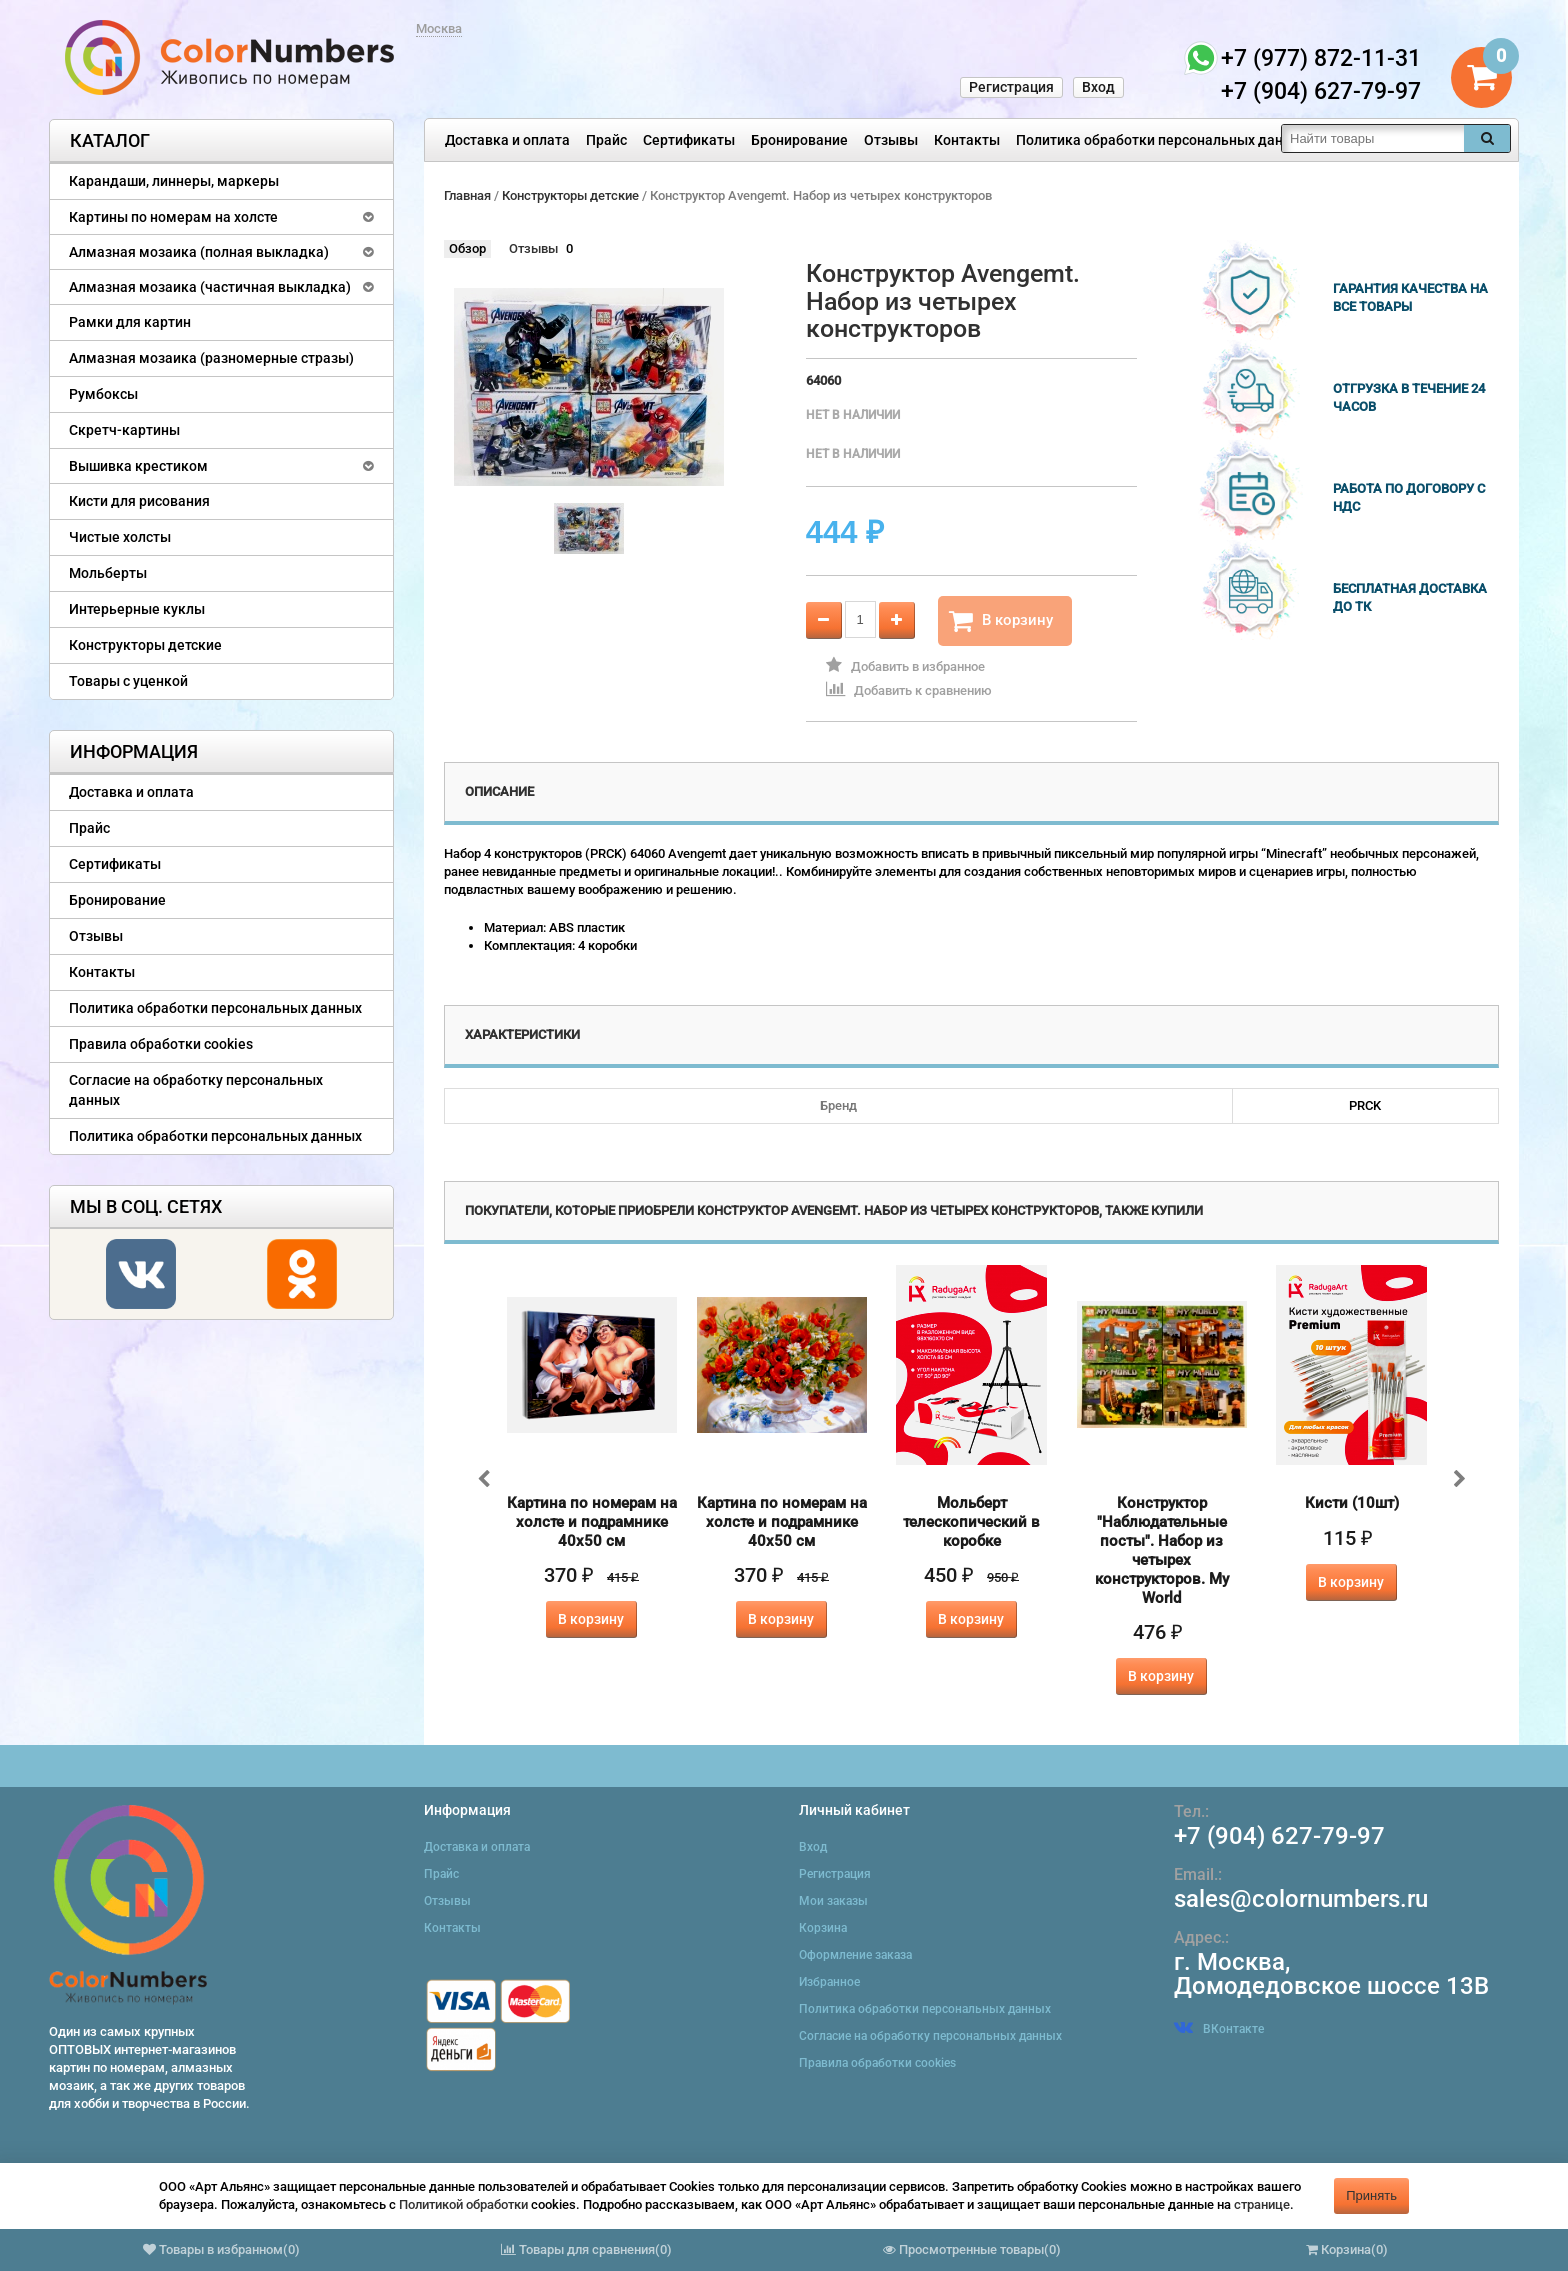 This screenshot has width=1568, height=2271. Describe the element at coordinates (196, 1090) in the screenshot. I see `Согласие на обработку персональных данных` at that location.